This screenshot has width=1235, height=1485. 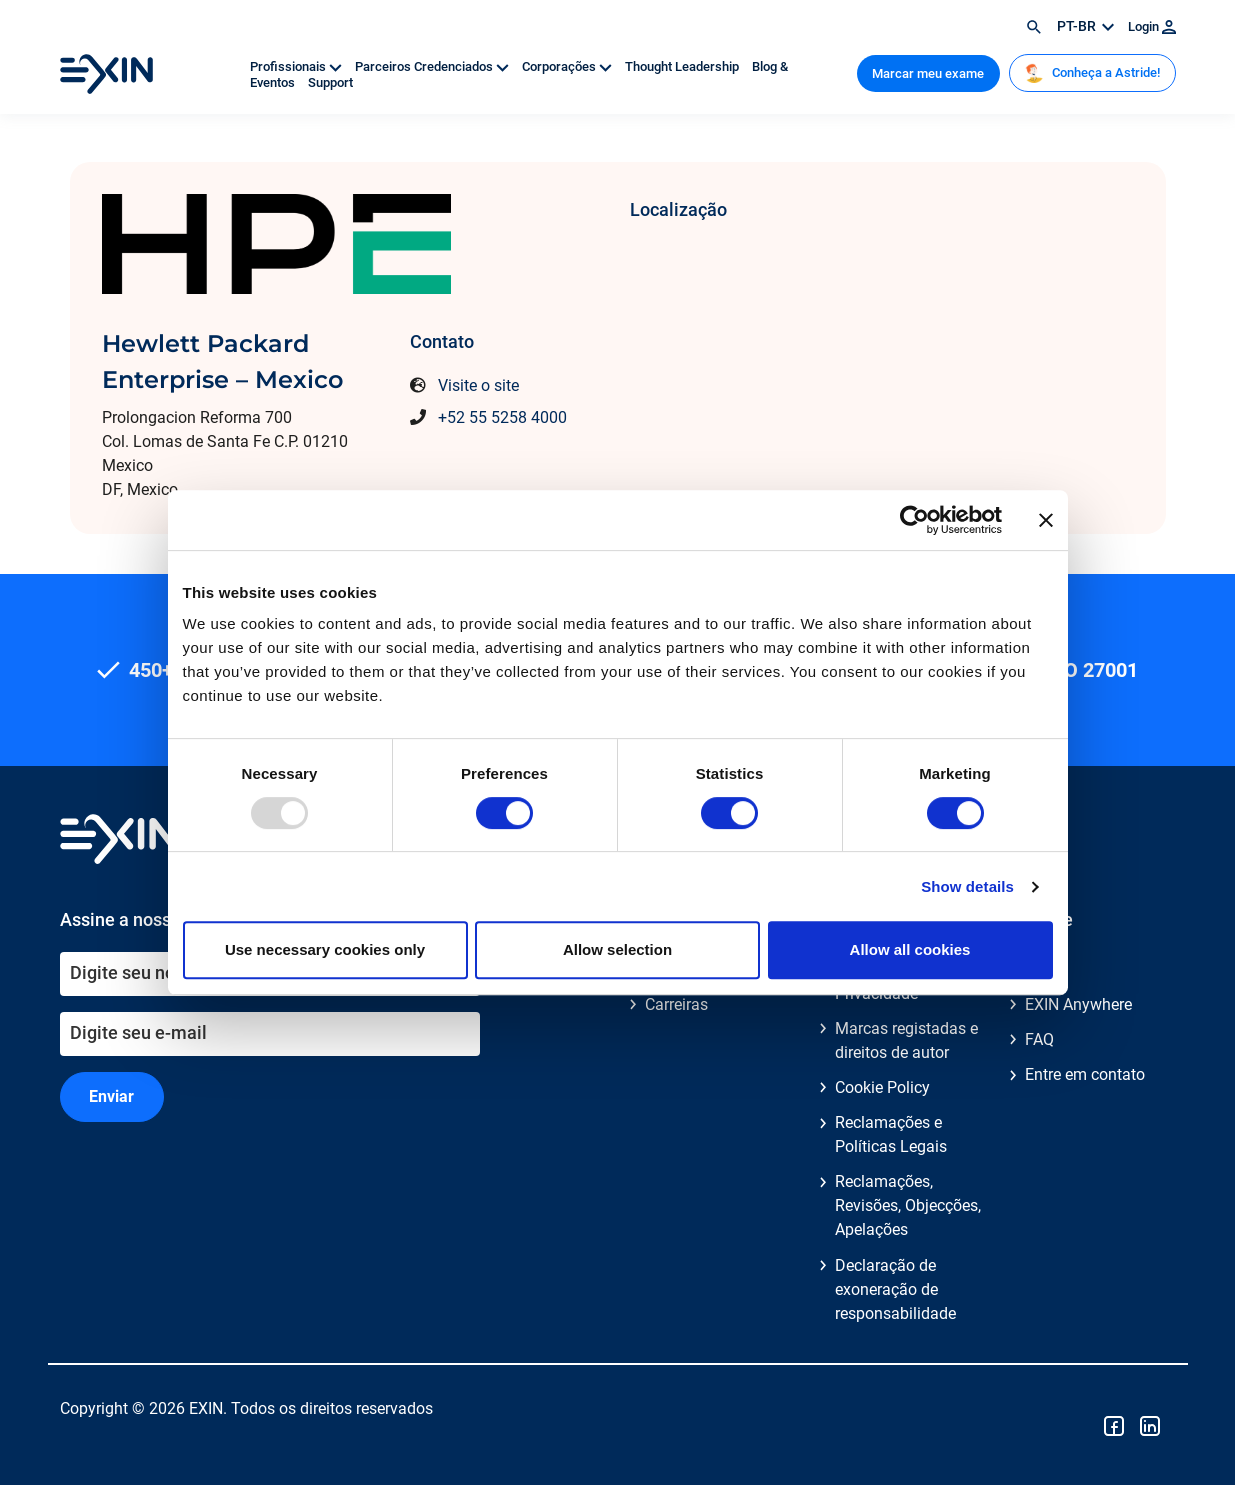 What do you see at coordinates (330, 82) in the screenshot?
I see `Support` at bounding box center [330, 82].